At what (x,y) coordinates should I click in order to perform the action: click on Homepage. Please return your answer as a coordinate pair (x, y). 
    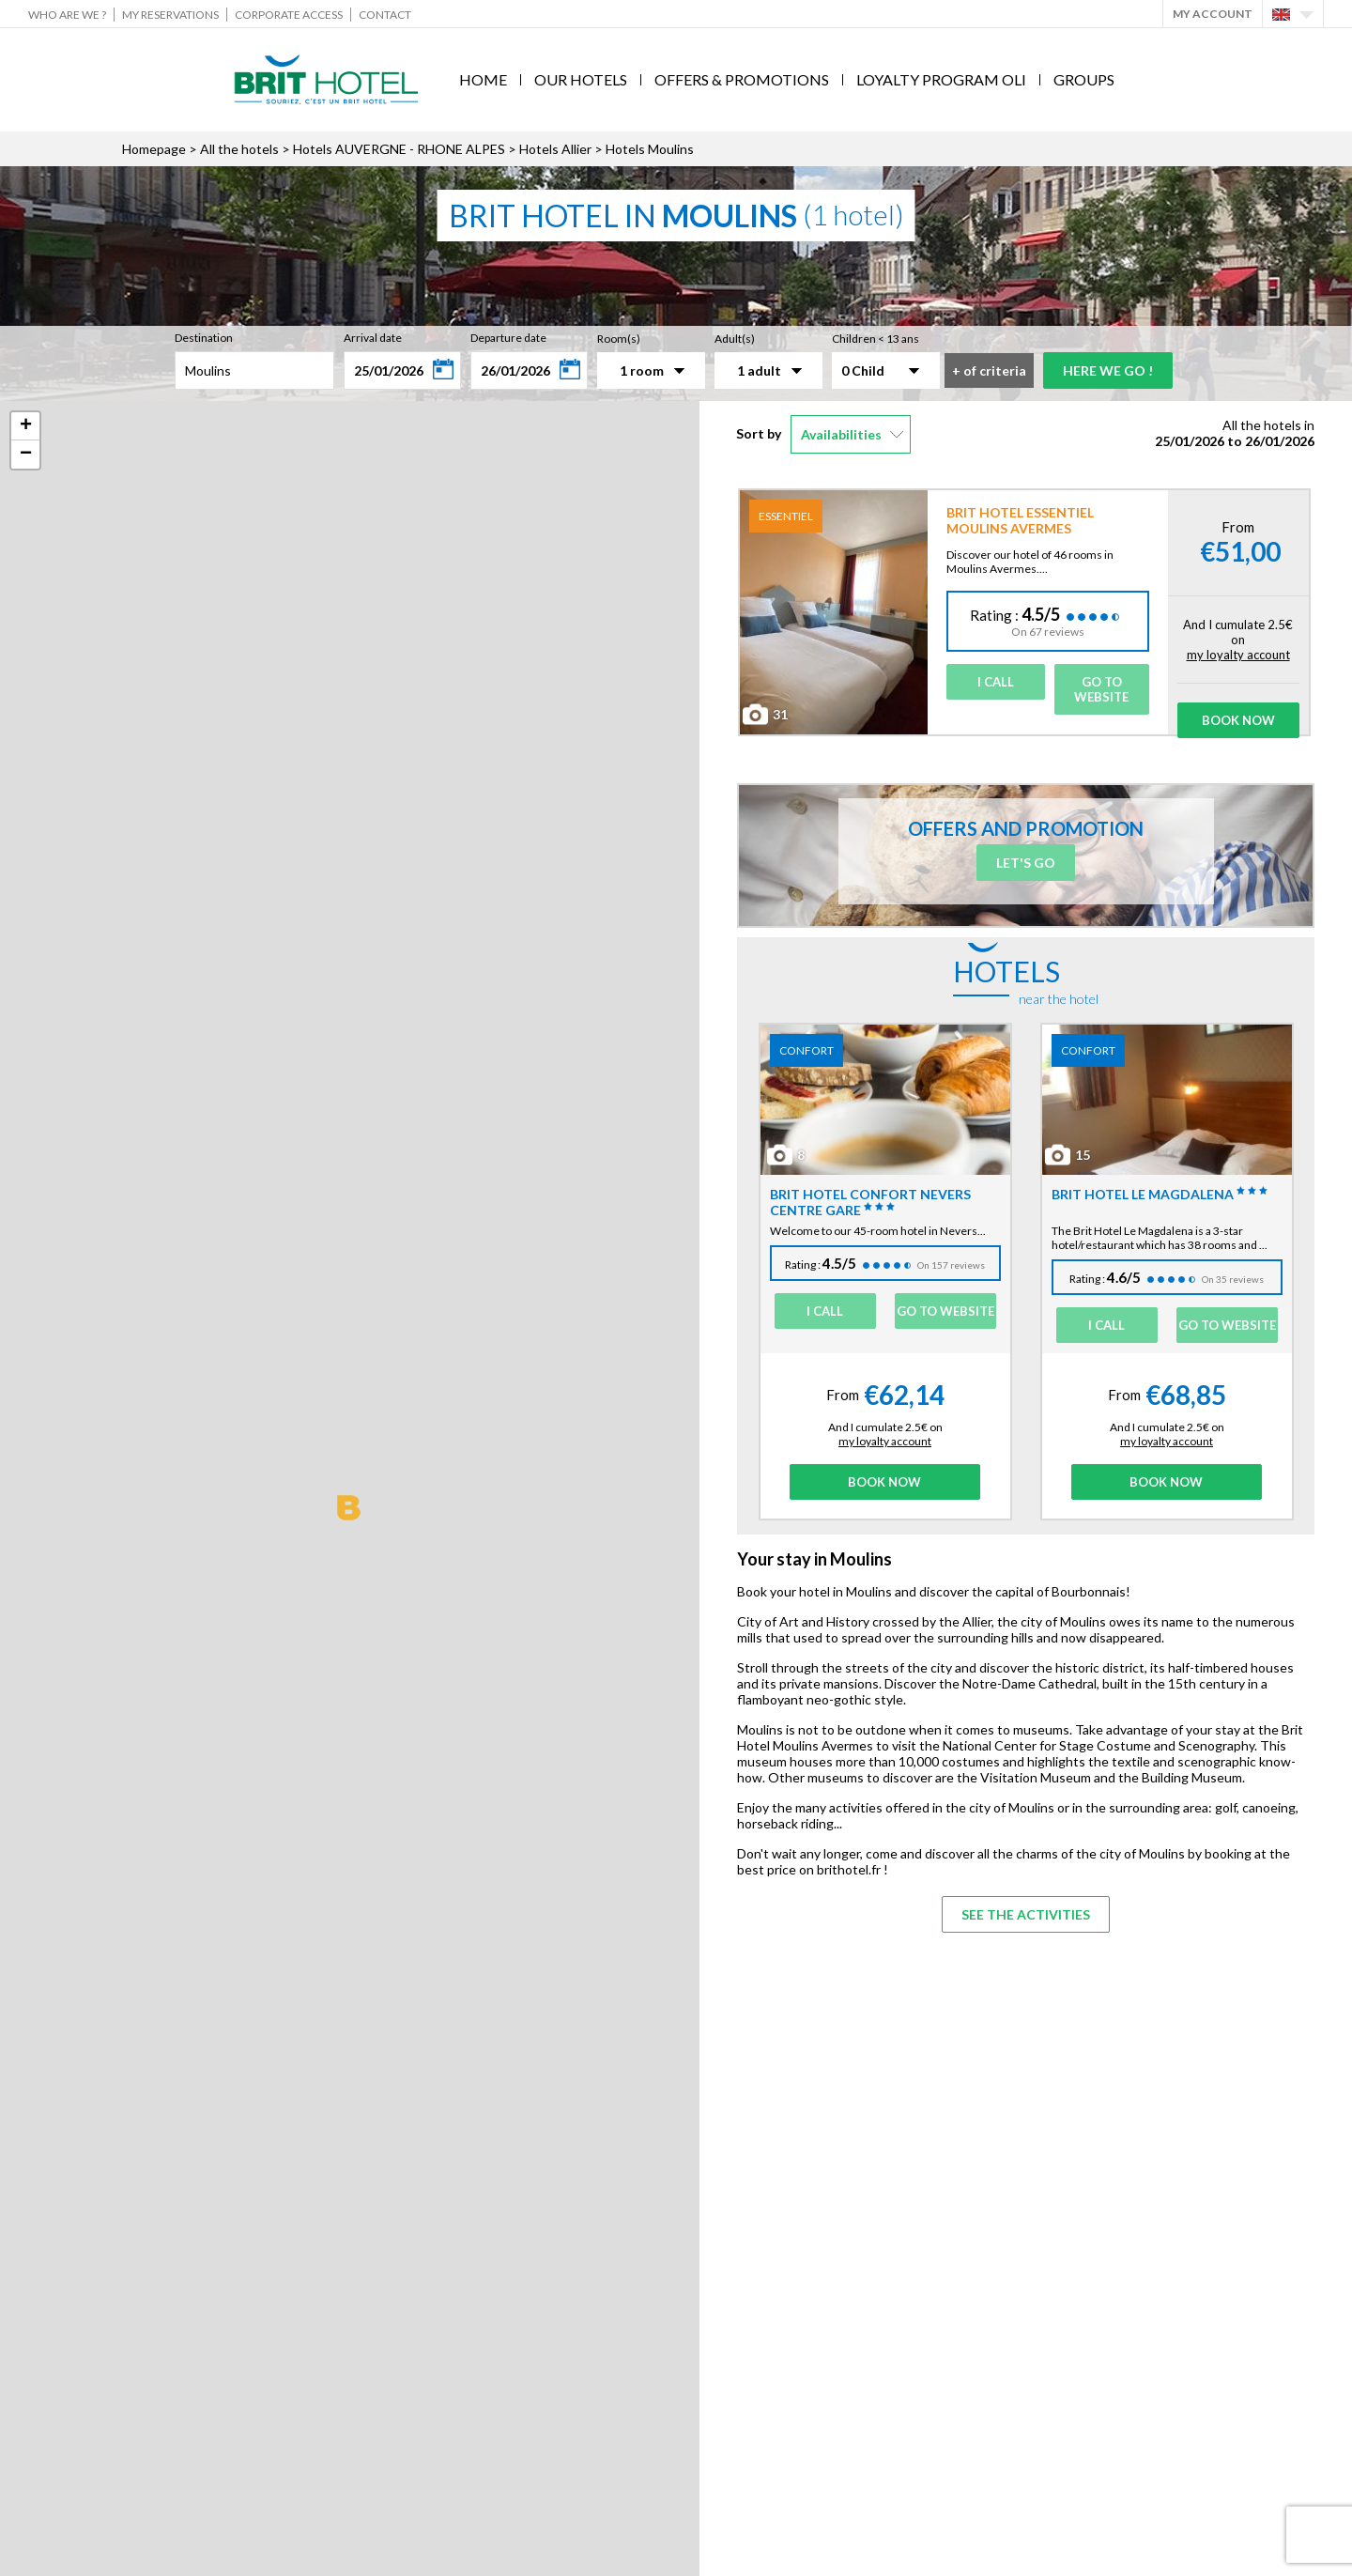
    Looking at the image, I should click on (154, 149).